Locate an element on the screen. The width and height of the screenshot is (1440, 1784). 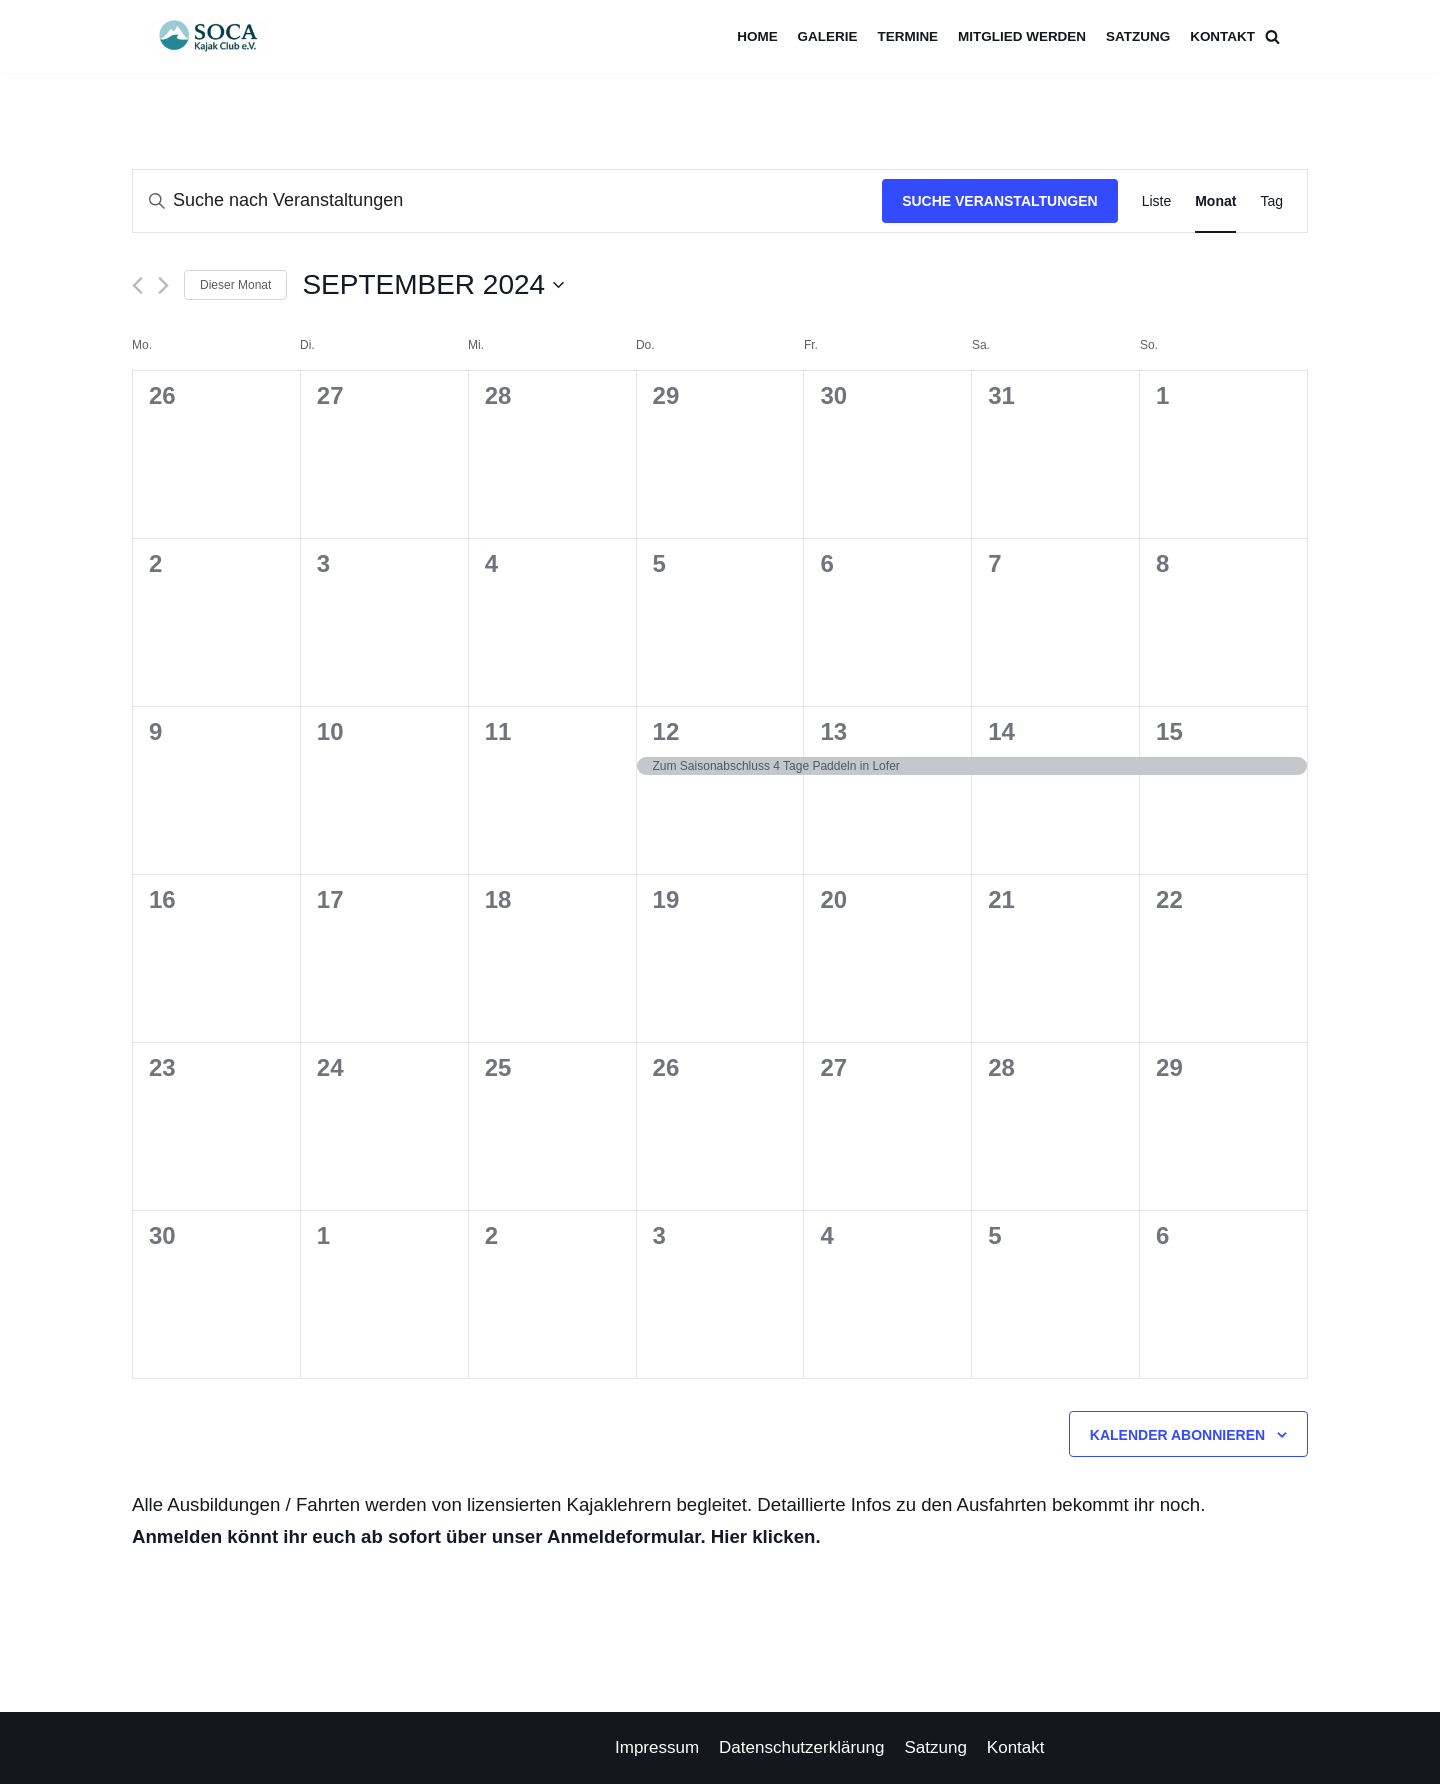
Kontakt is located at coordinates (1222, 35).